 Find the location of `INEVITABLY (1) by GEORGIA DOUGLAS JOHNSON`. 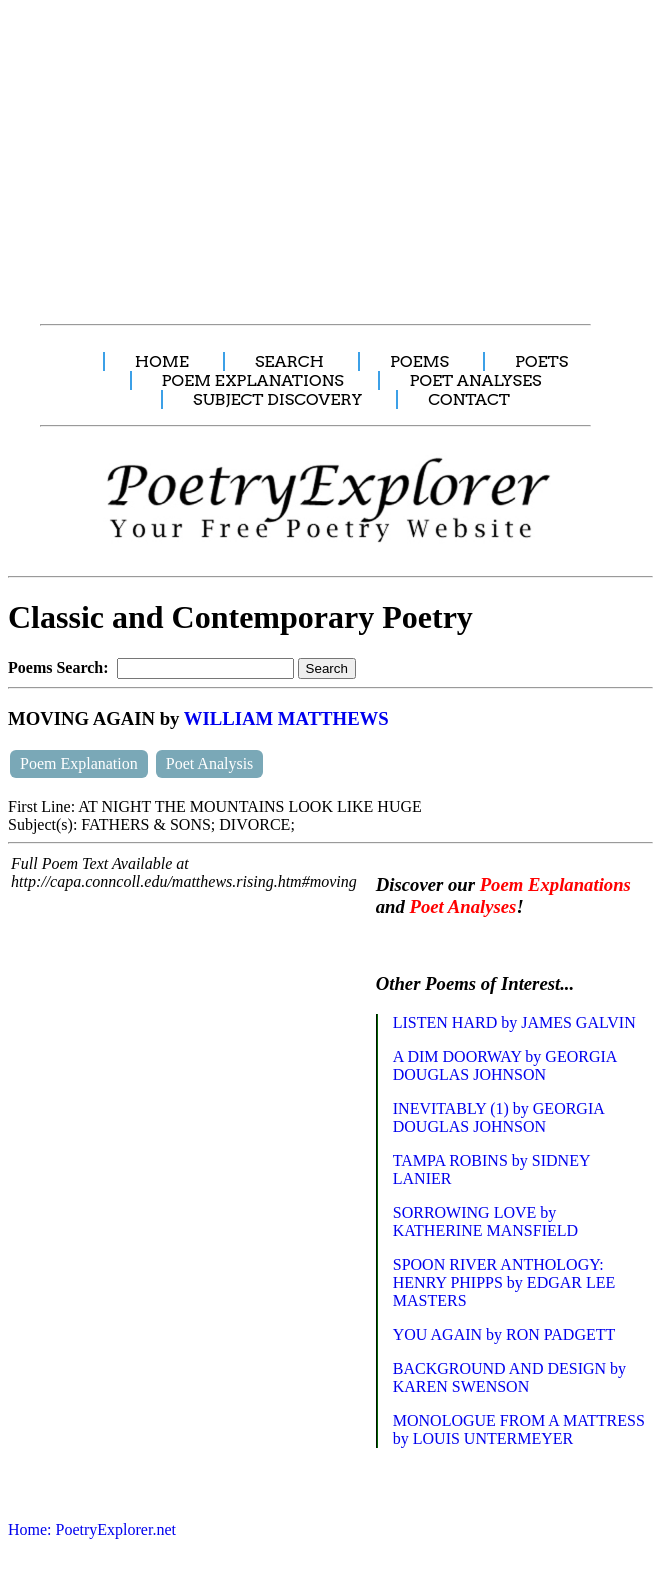

INEVITABLY (1) by GEORGIA DOUGLAS JOHNSON is located at coordinates (498, 1117).